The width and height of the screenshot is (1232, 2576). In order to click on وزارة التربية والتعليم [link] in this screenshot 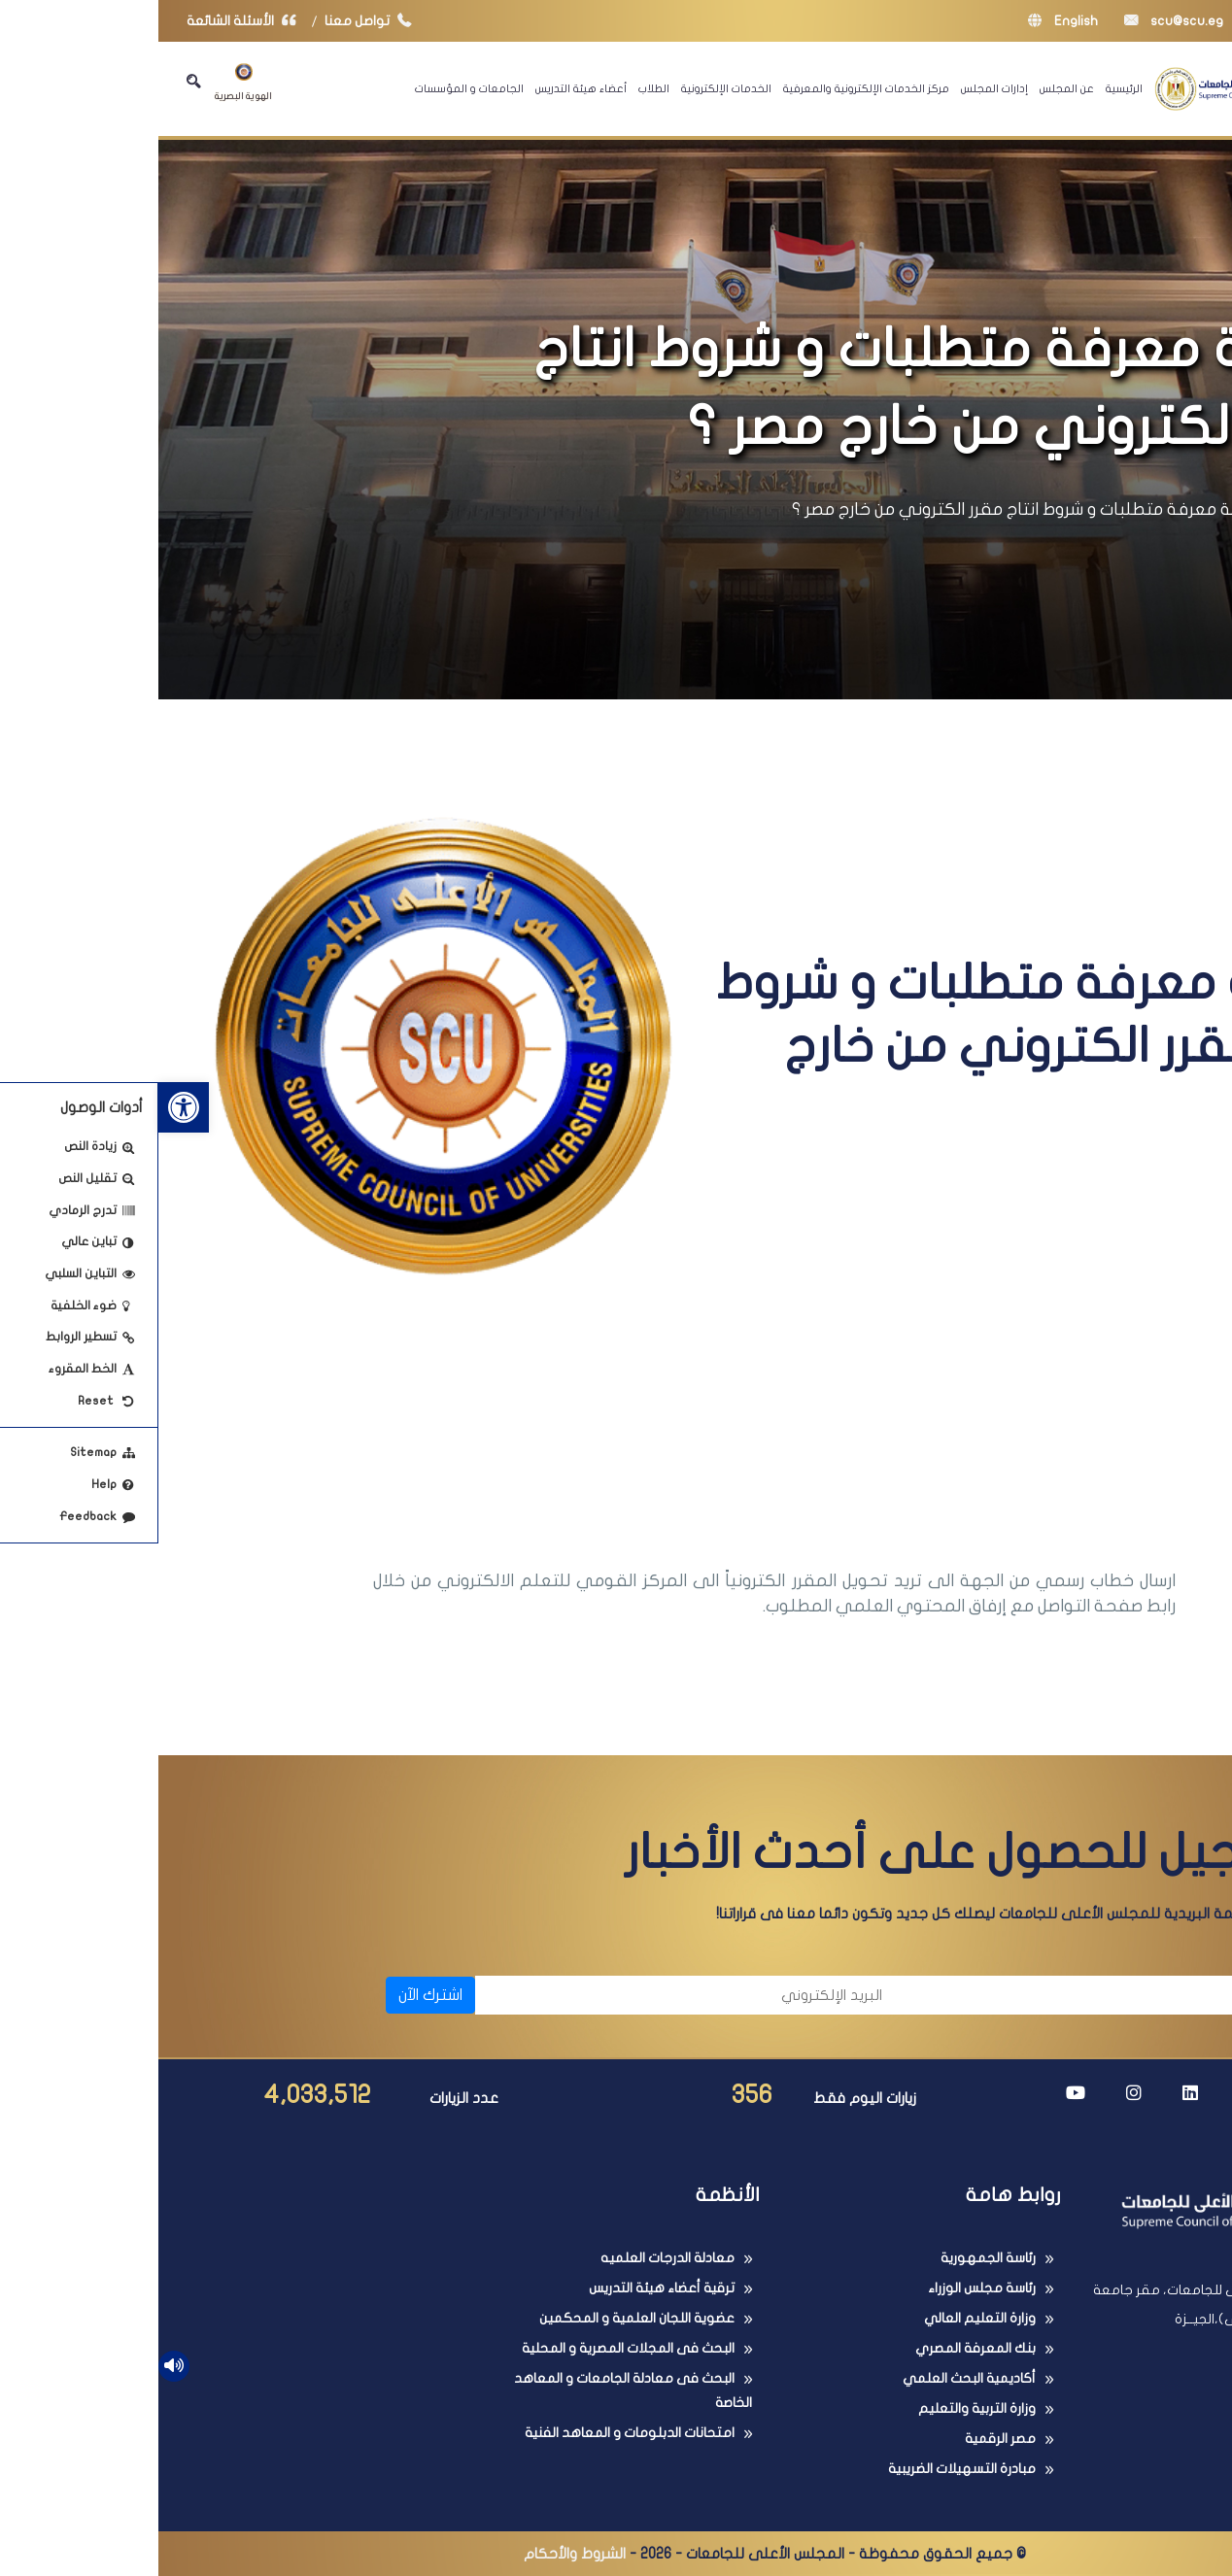, I will do `click(818, 2408)`.